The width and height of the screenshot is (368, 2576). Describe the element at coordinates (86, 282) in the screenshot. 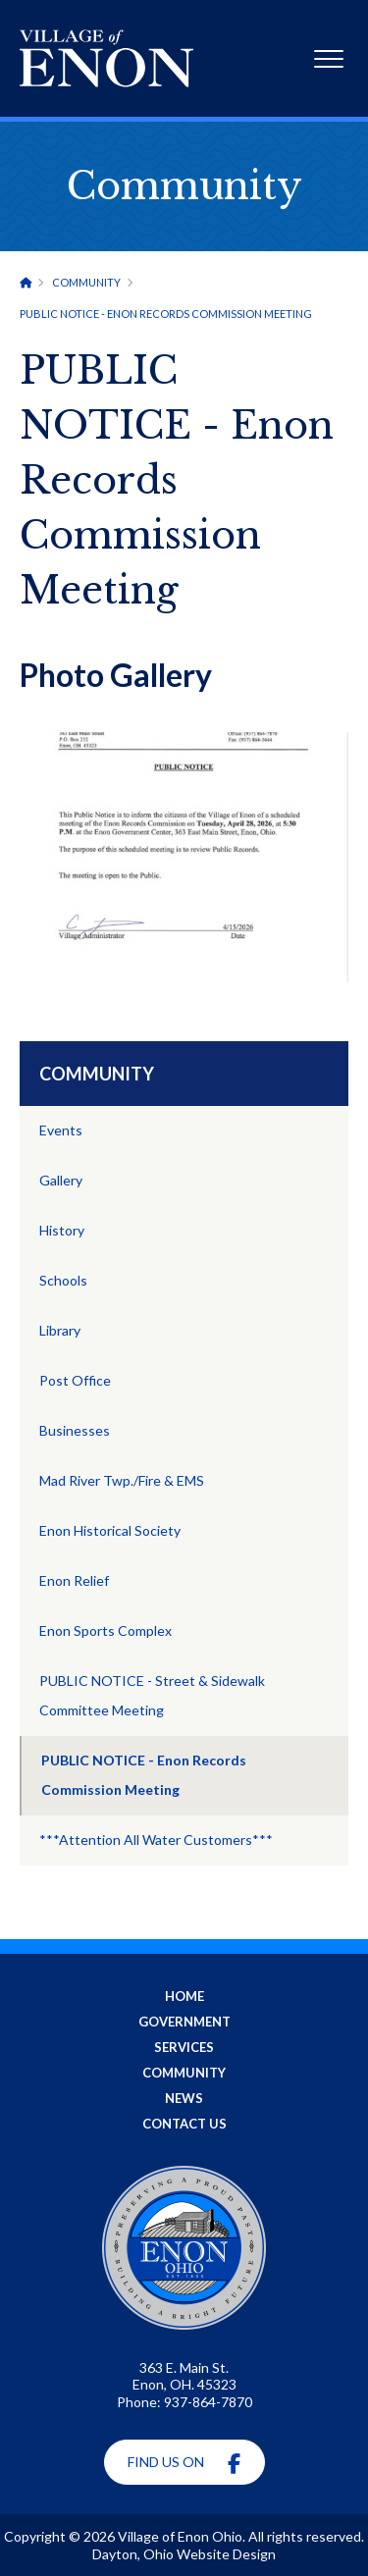

I see `Community` at that location.